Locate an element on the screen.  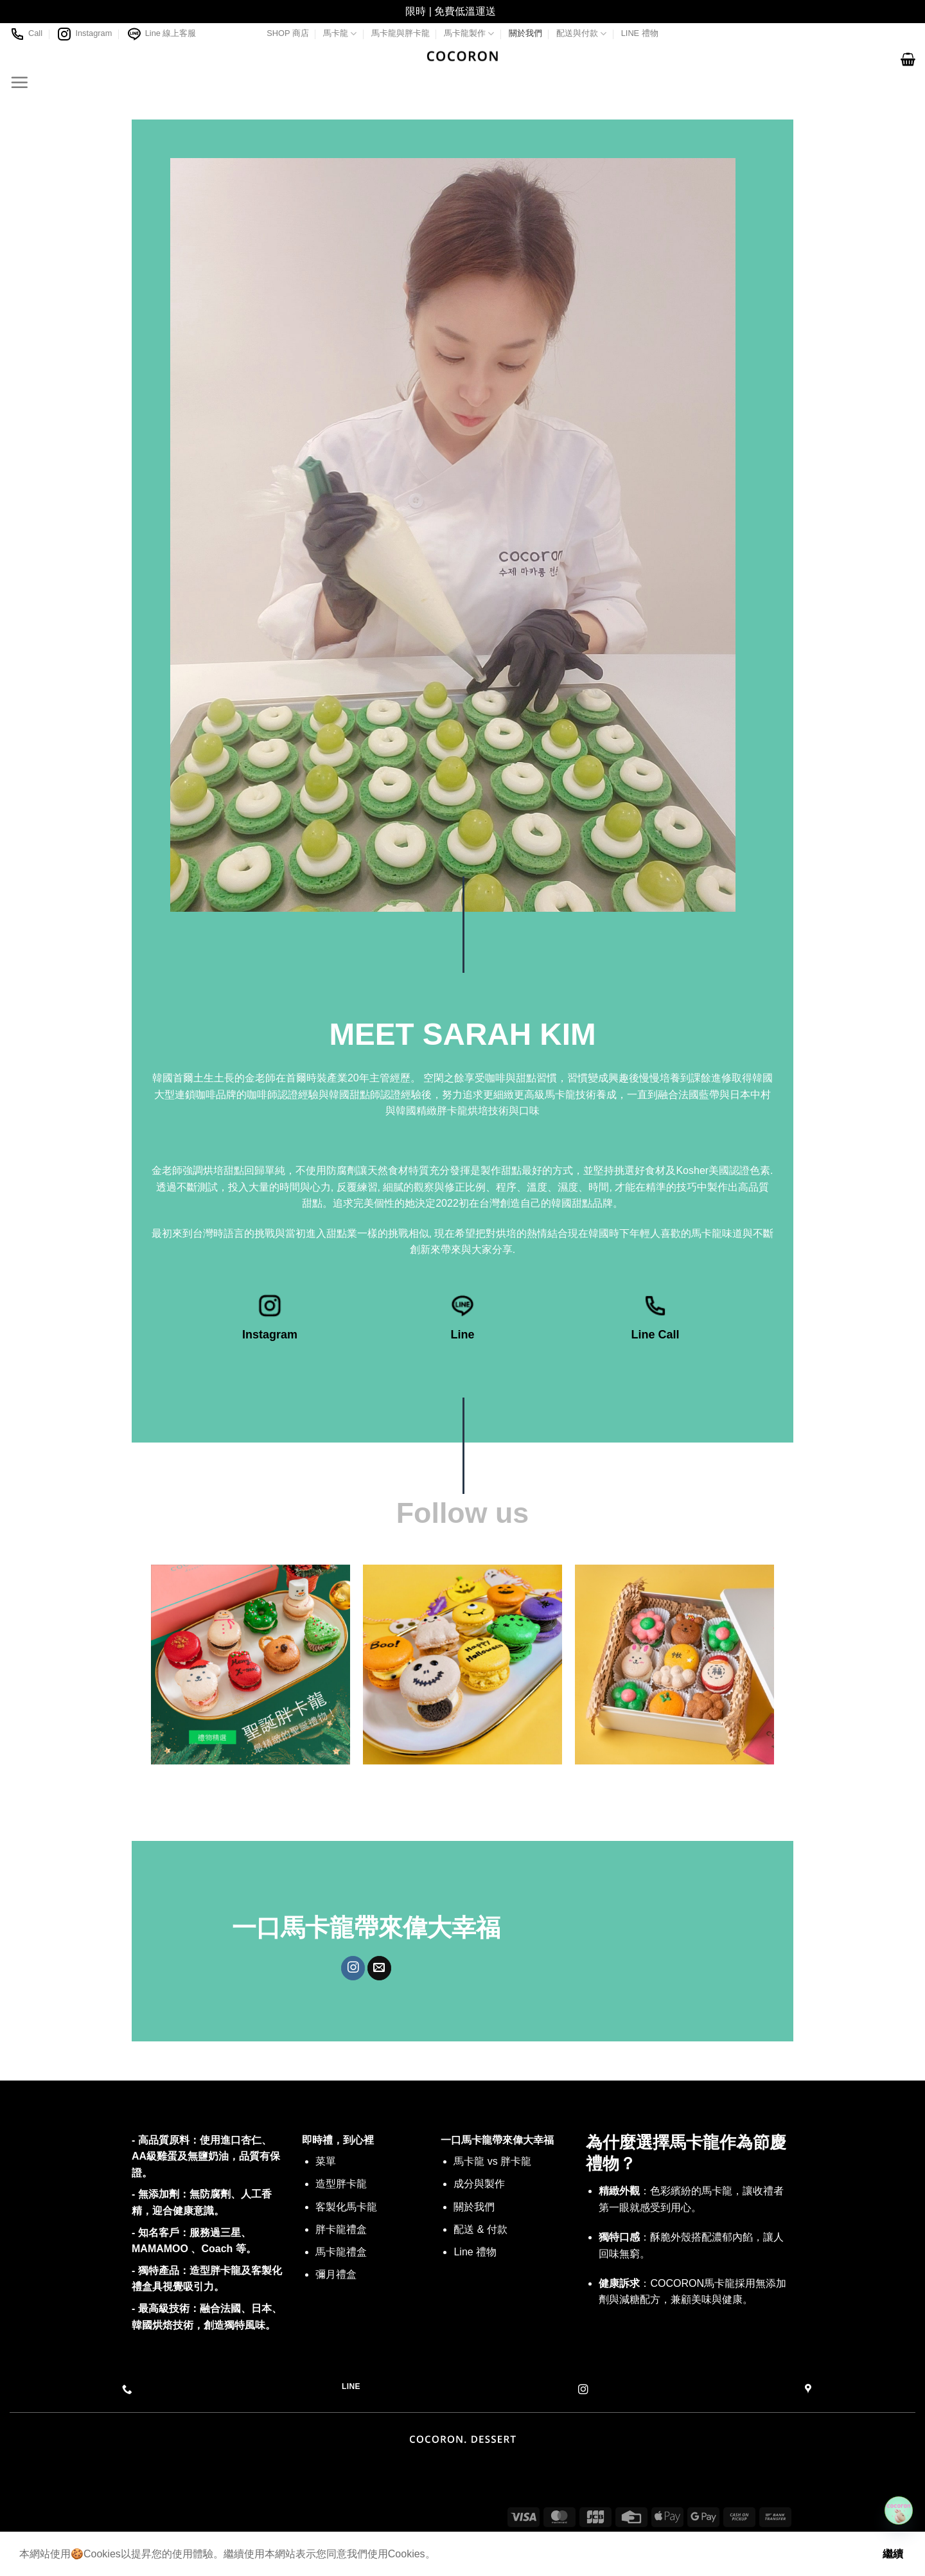
馬卡龍製作 is located at coordinates (469, 34).